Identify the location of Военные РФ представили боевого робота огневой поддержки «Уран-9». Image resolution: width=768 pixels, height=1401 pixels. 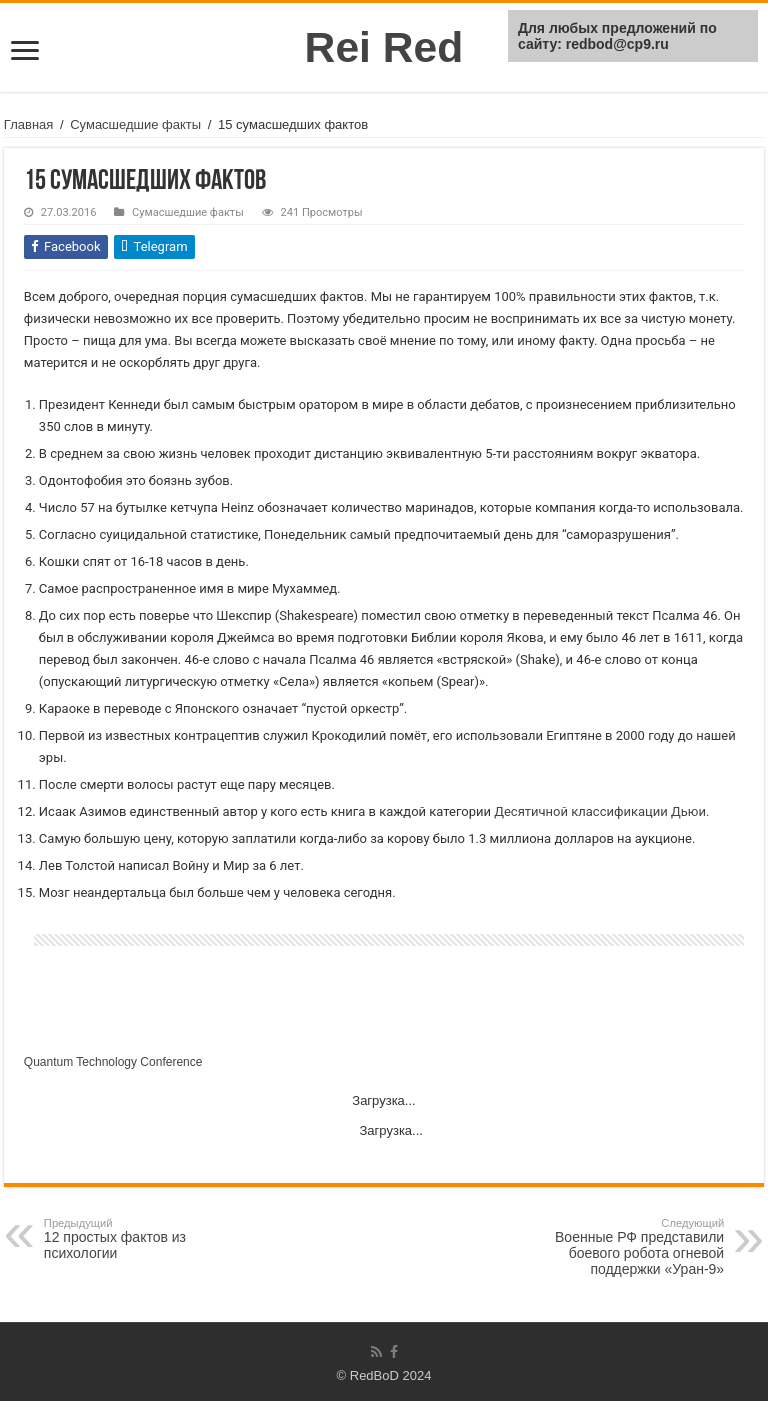
(621, 1247).